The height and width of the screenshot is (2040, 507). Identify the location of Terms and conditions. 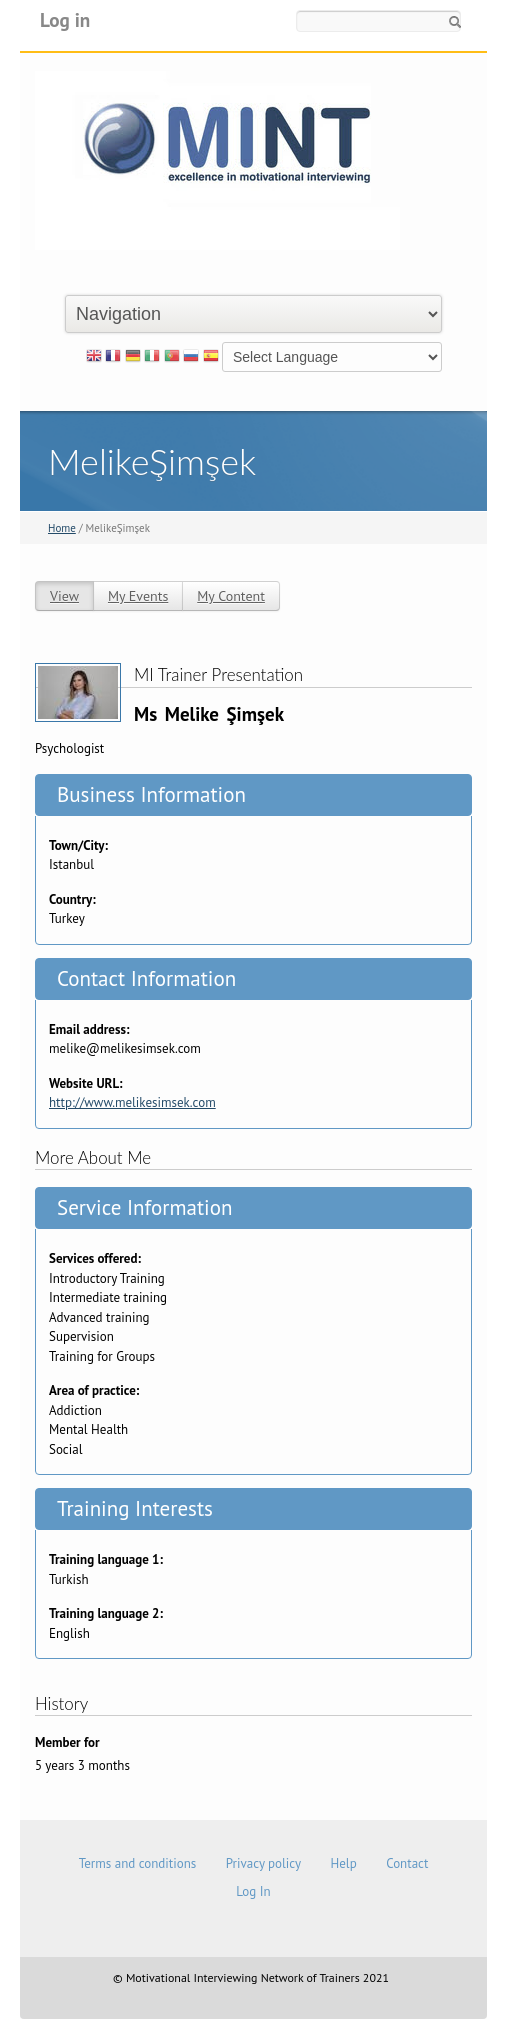
(138, 1863).